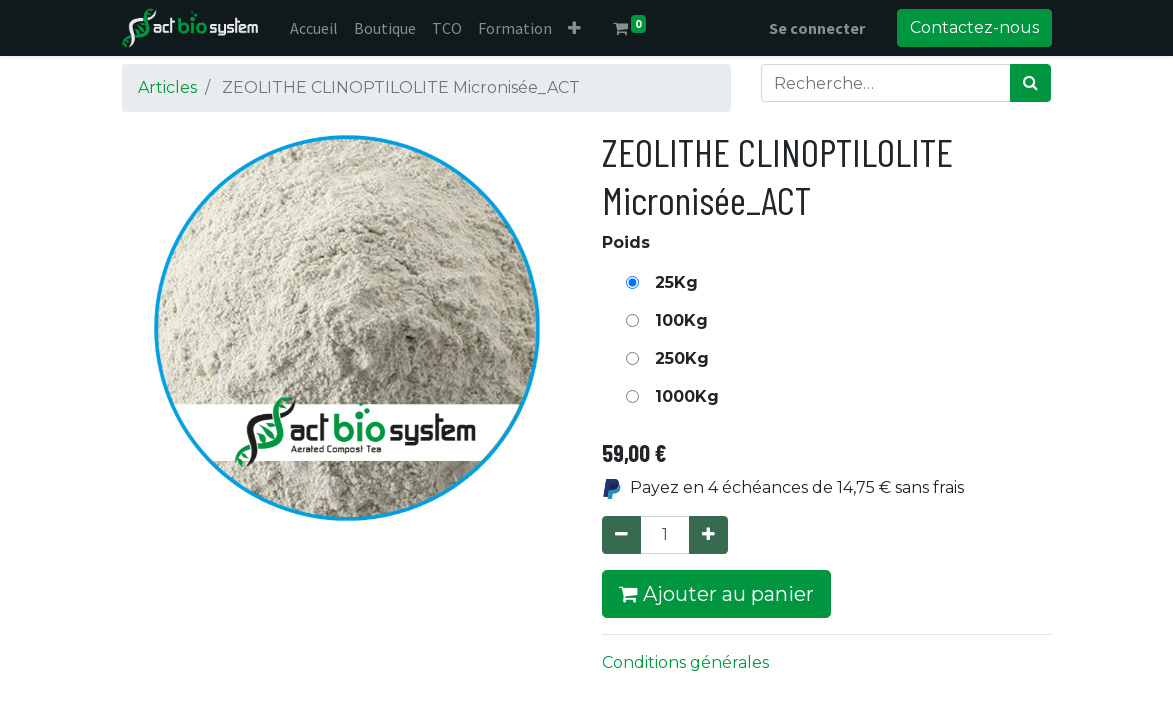 Image resolution: width=1173 pixels, height=720 pixels. Describe the element at coordinates (167, 87) in the screenshot. I see `Articles` at that location.